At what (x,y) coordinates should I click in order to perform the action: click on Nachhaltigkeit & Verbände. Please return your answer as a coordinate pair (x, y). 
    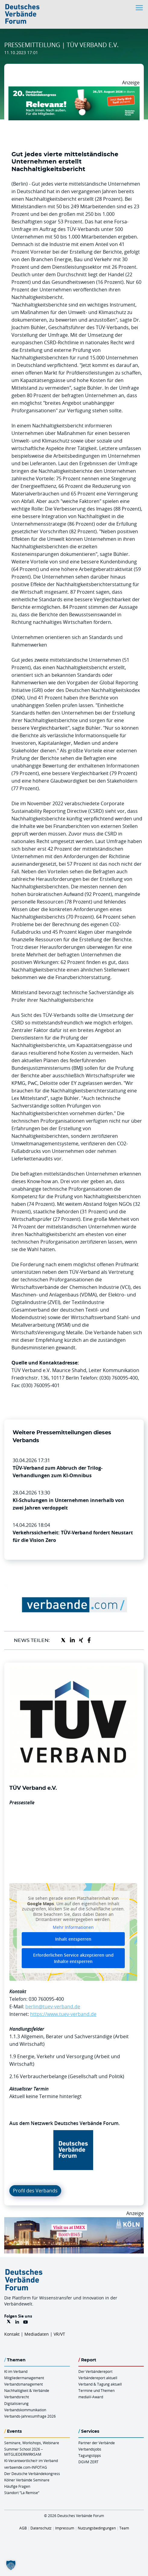
    Looking at the image, I should click on (26, 2390).